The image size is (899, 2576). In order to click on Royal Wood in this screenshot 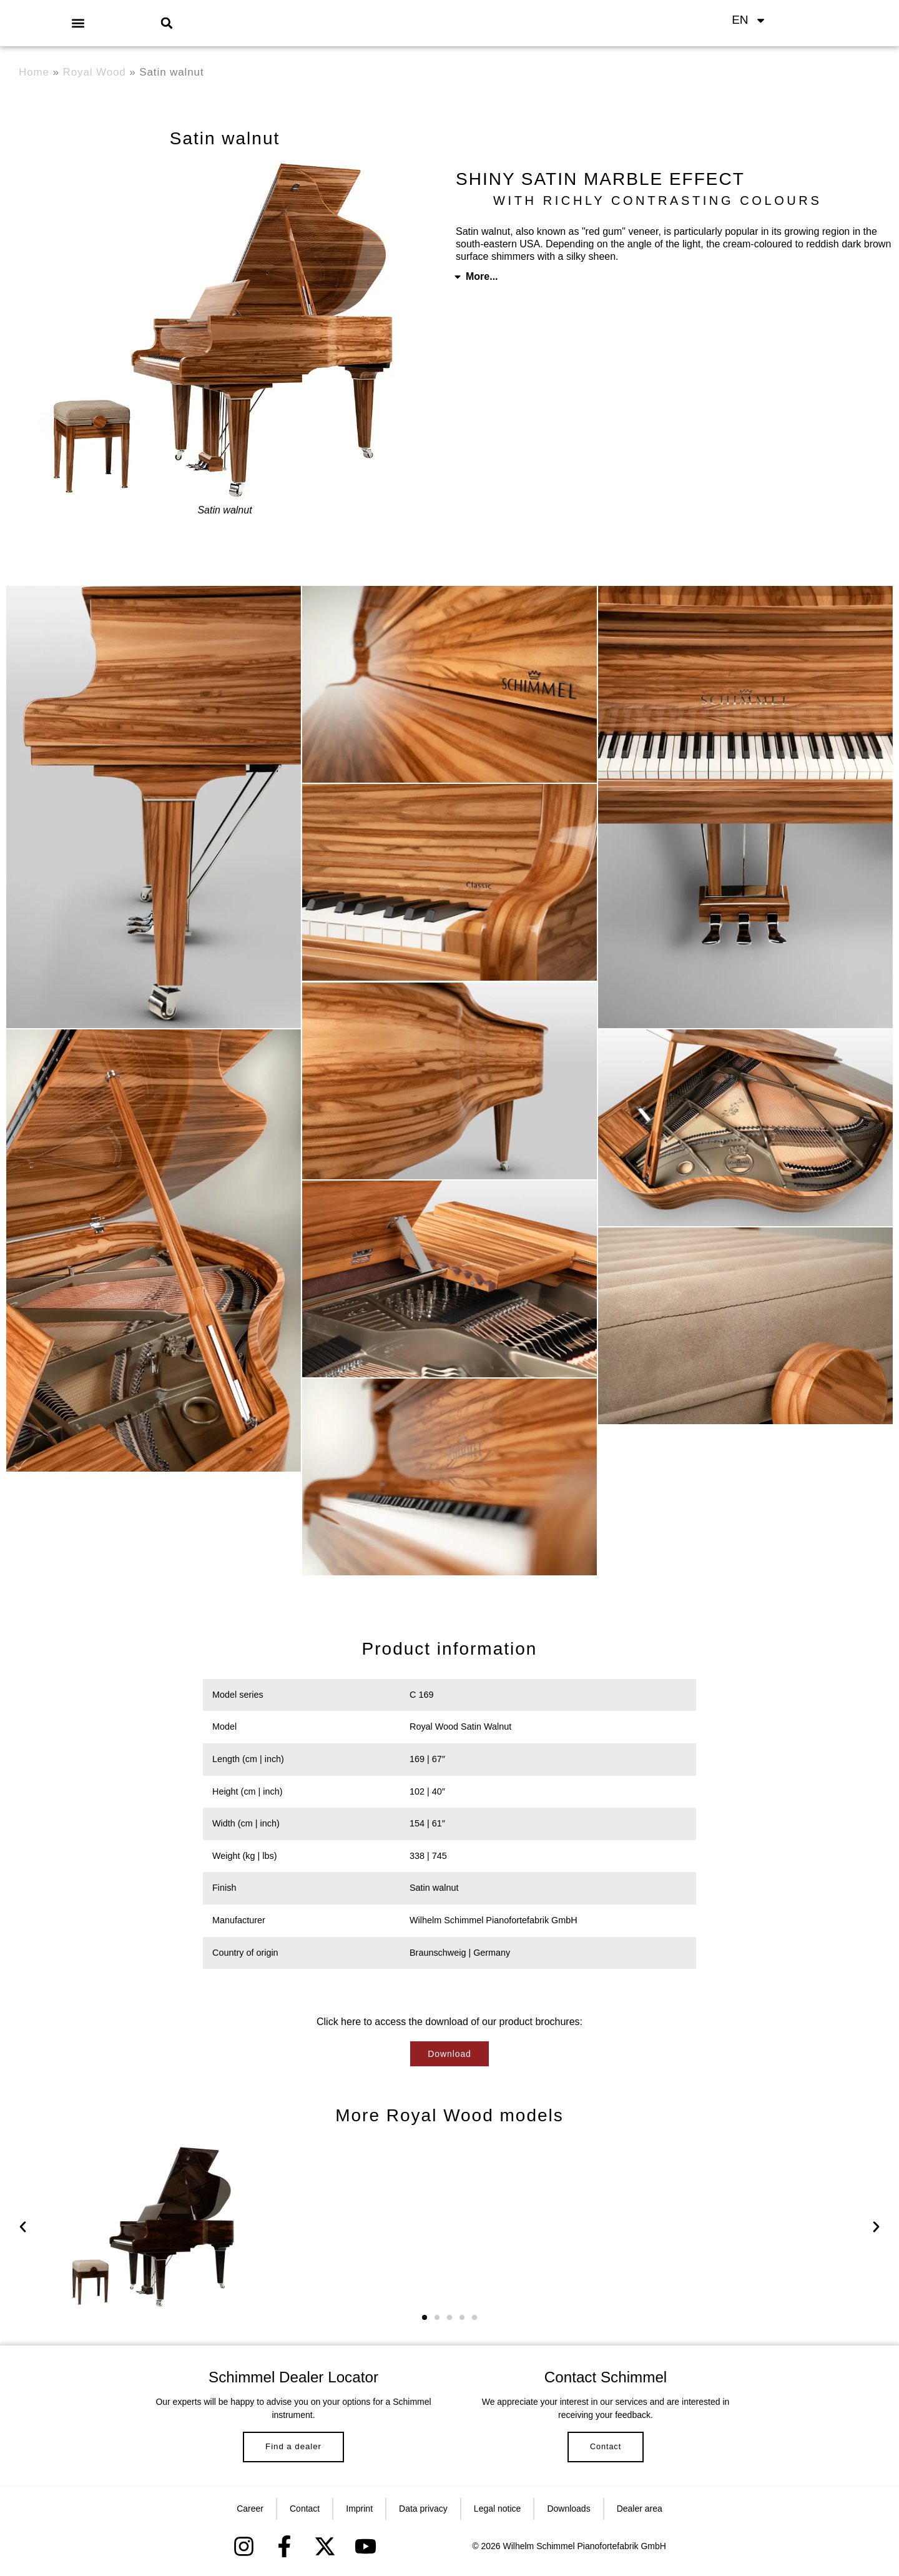, I will do `click(94, 72)`.